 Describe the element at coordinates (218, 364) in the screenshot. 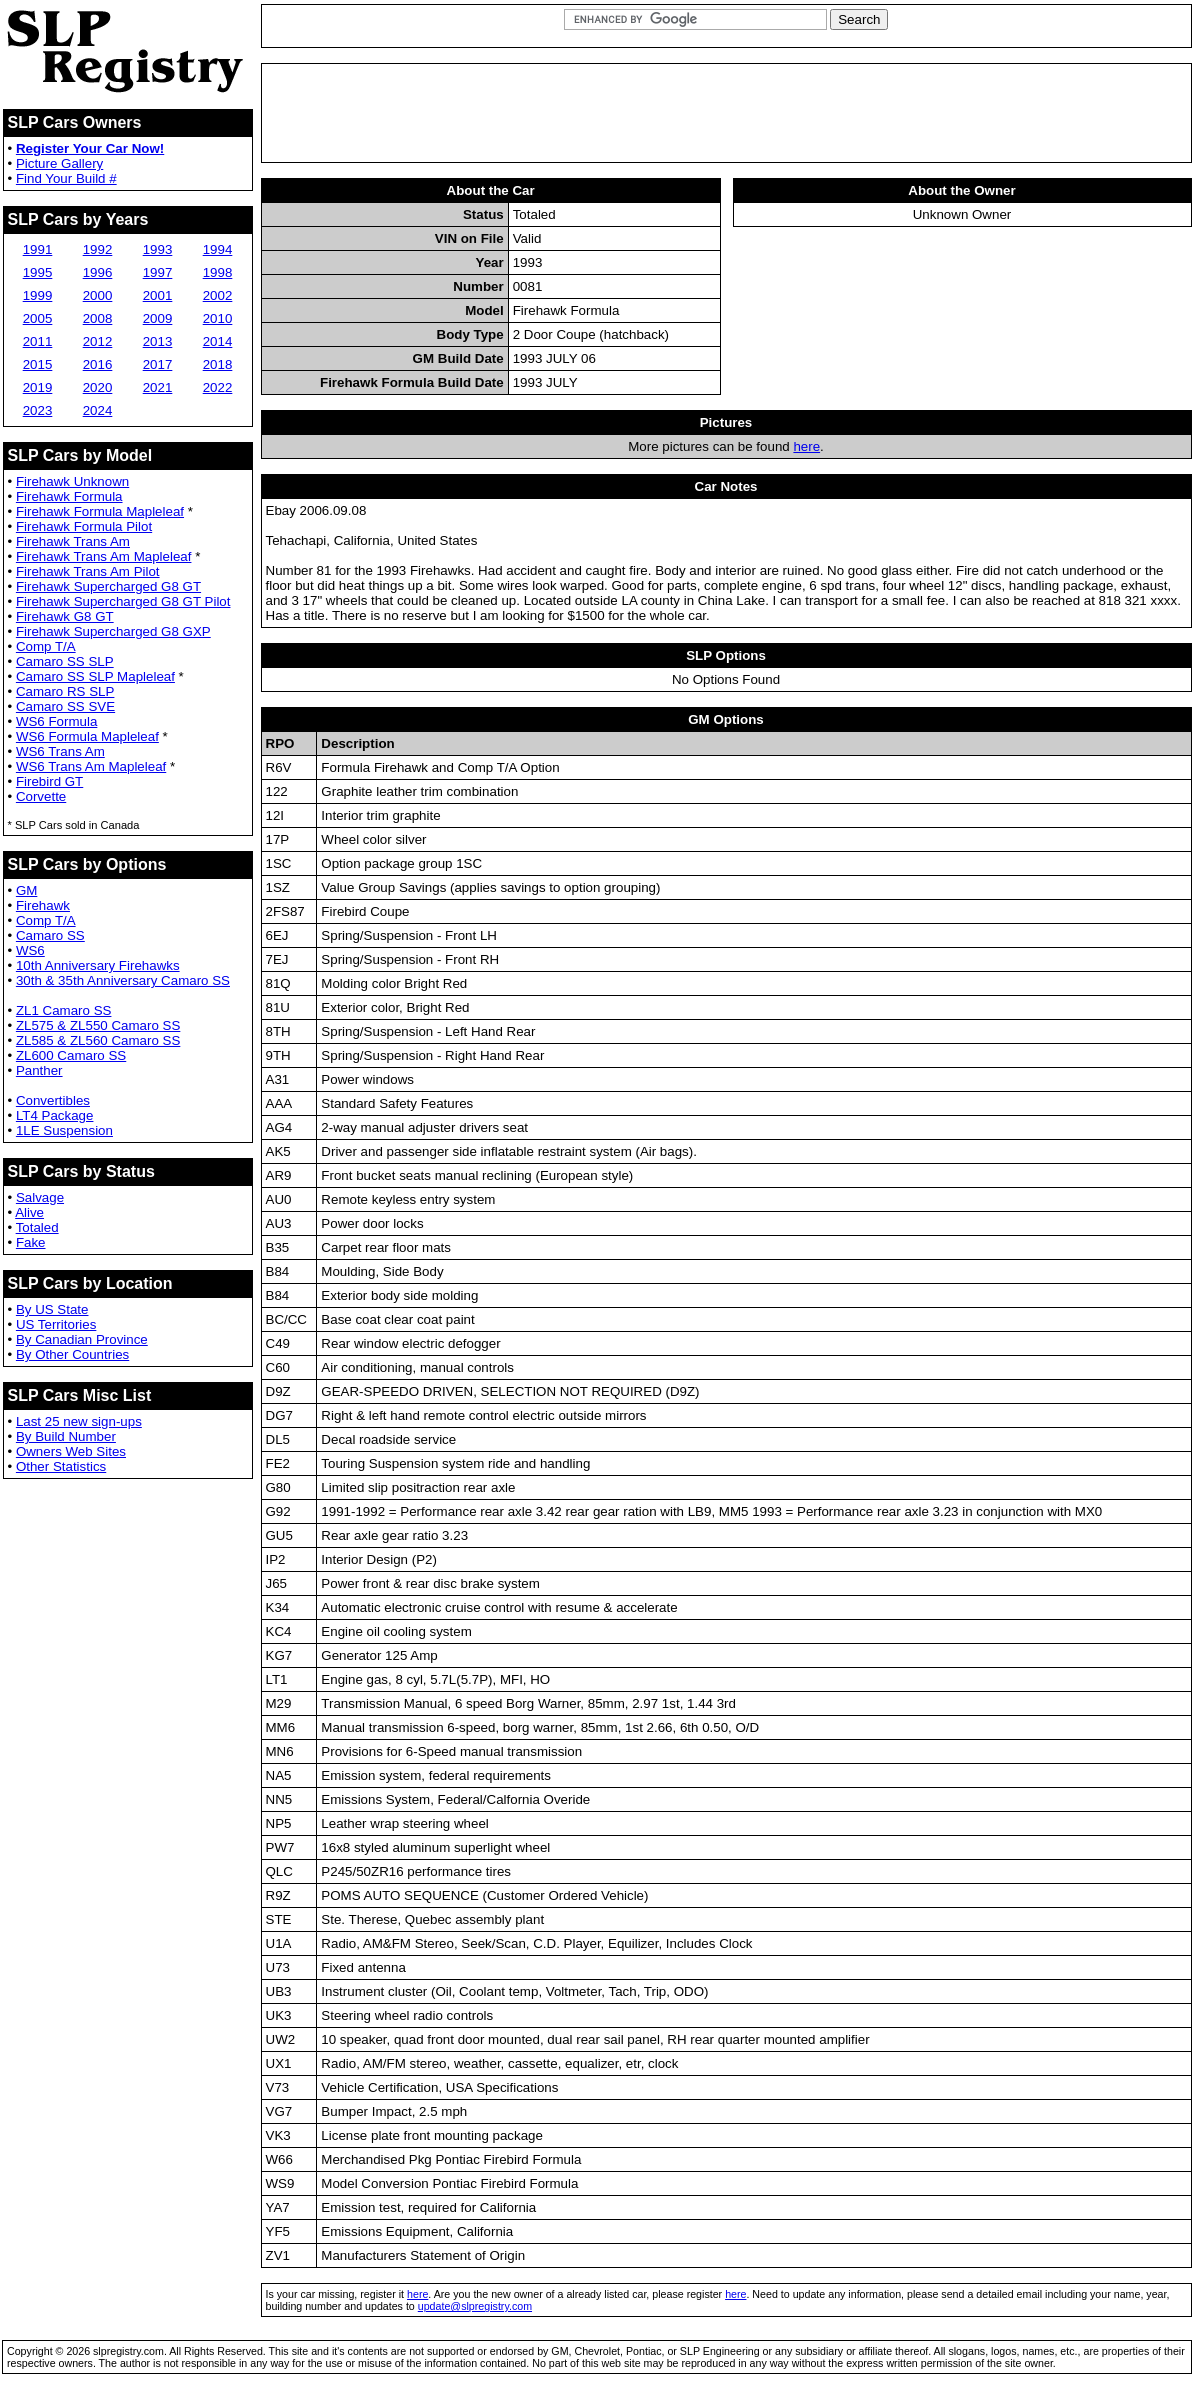

I see `2018` at that location.